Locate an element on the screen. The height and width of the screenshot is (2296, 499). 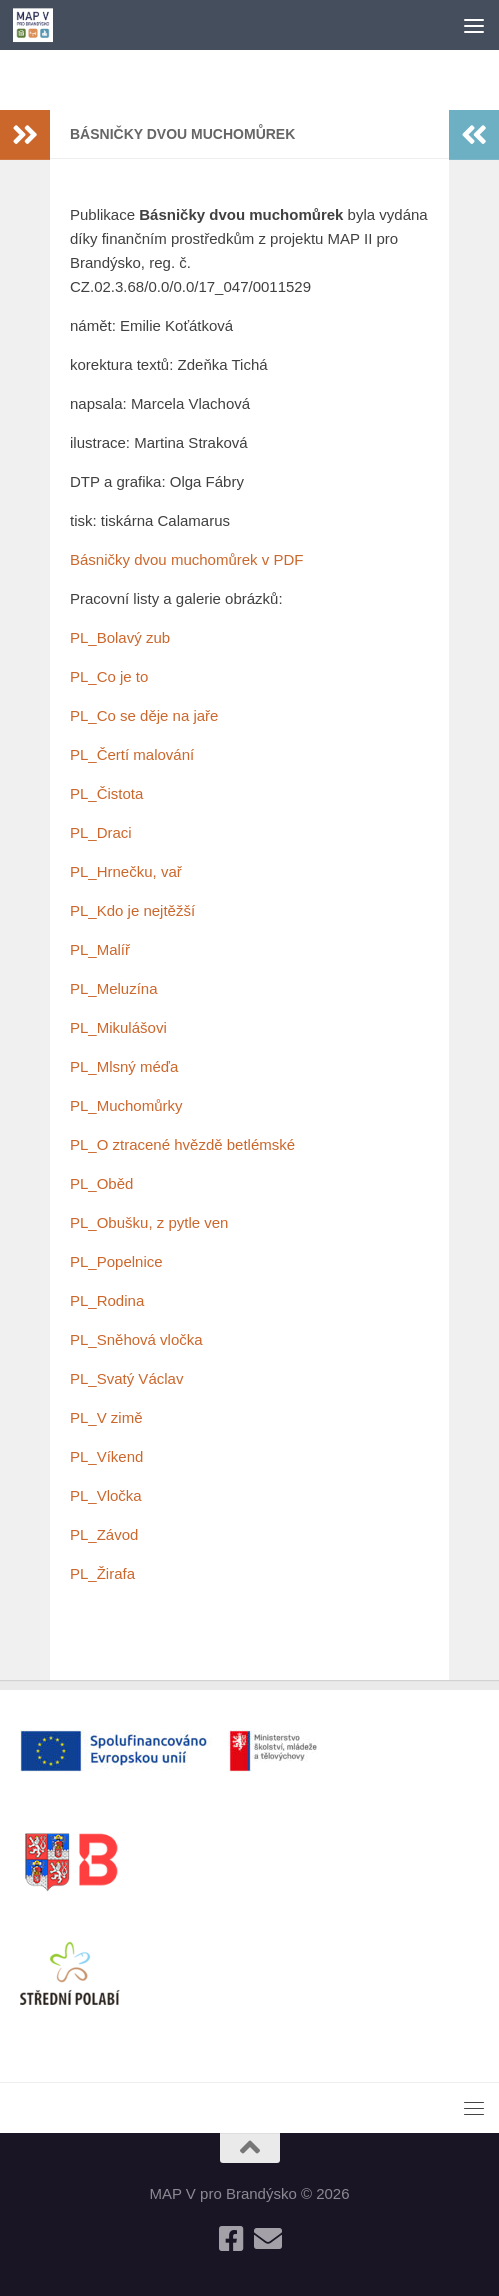
PL_Co je to is located at coordinates (109, 676).